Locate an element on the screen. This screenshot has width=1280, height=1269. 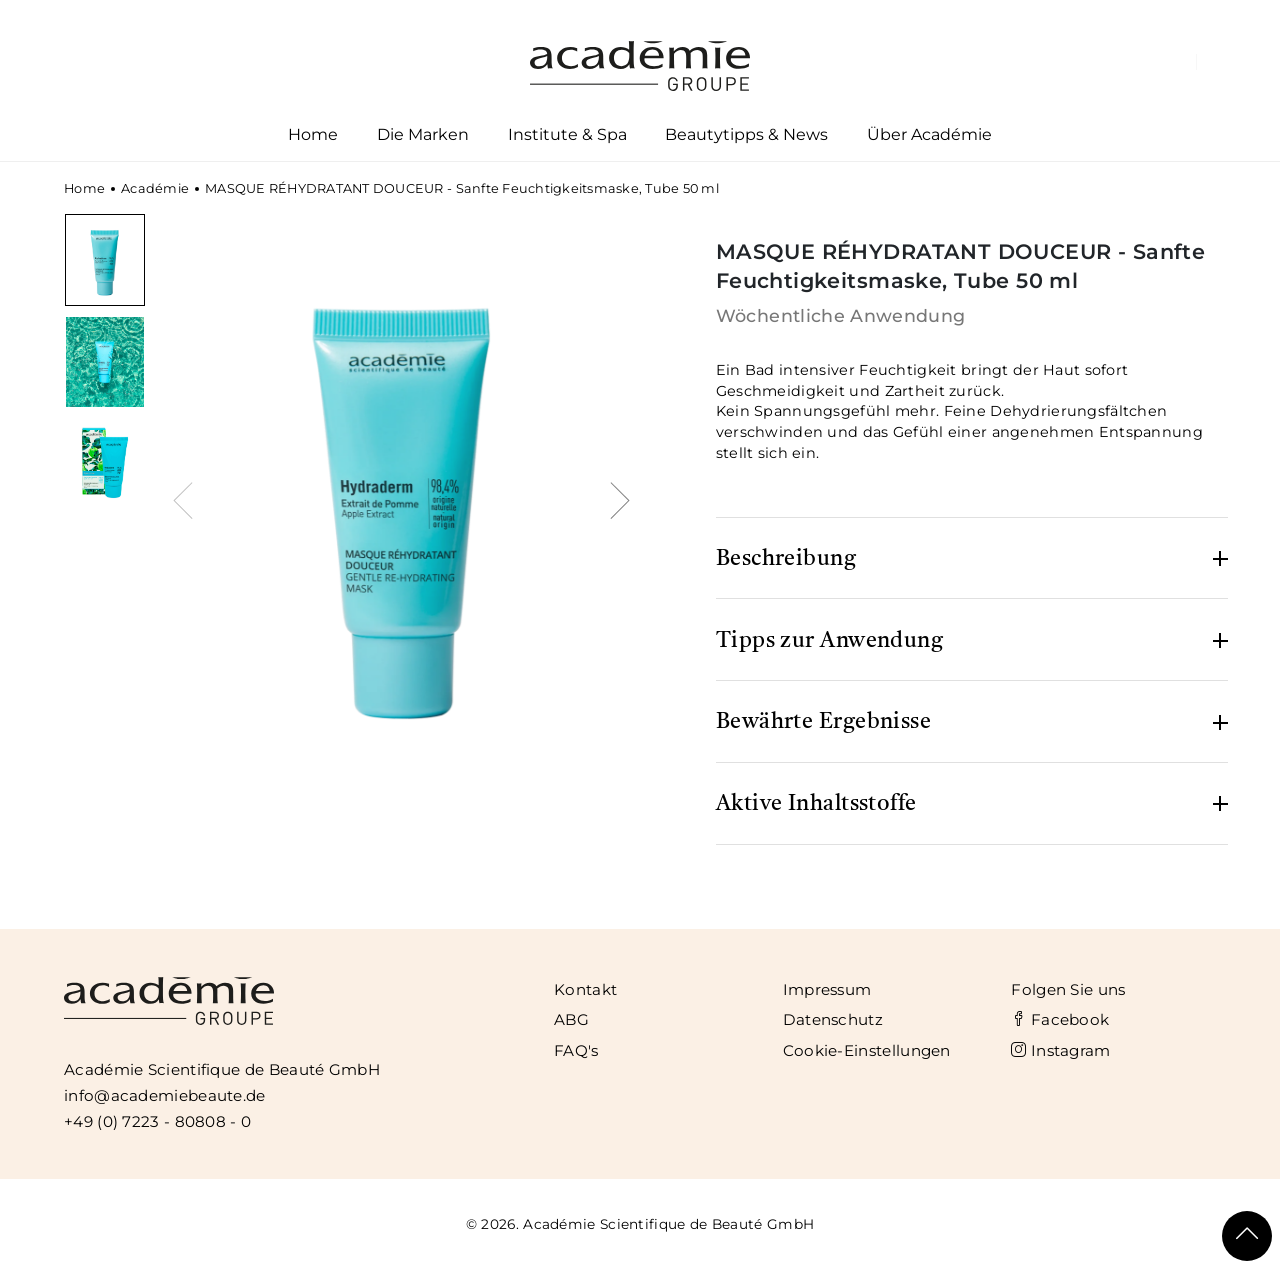
Beautytipps & News is located at coordinates (746, 134).